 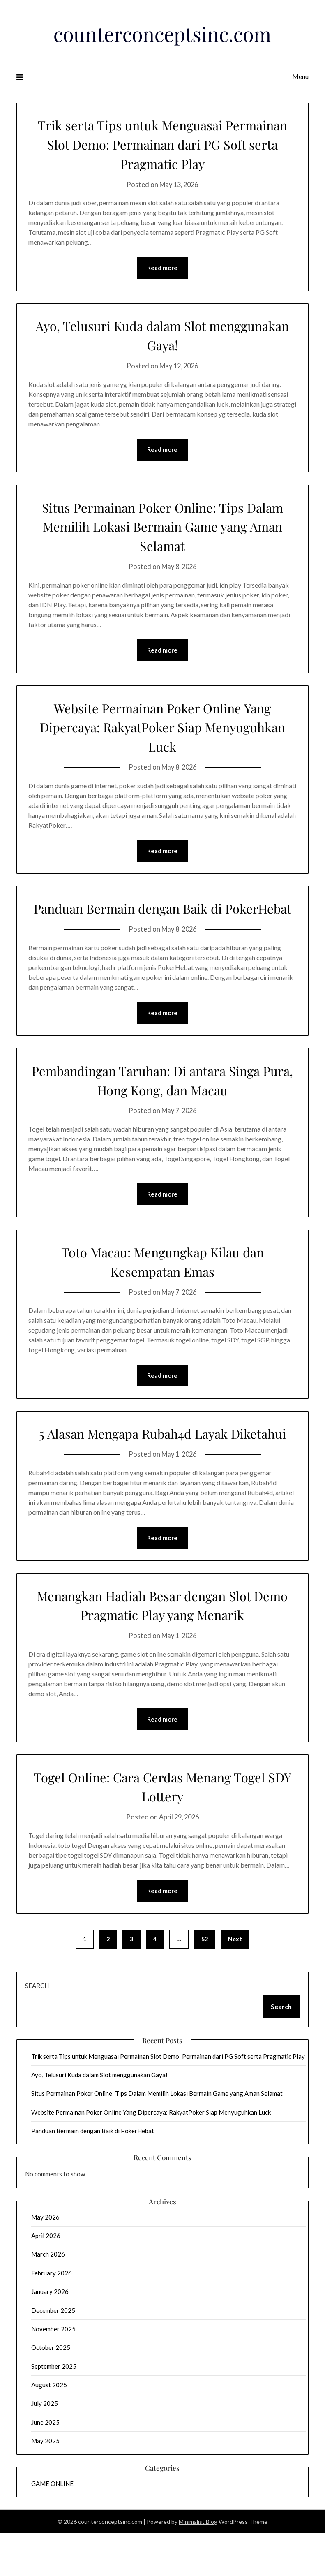 I want to click on Website Permainan Poker Online Yang Dipercaya: RakyatPoker Siap Menyuguhkan Luck, so click(x=162, y=728).